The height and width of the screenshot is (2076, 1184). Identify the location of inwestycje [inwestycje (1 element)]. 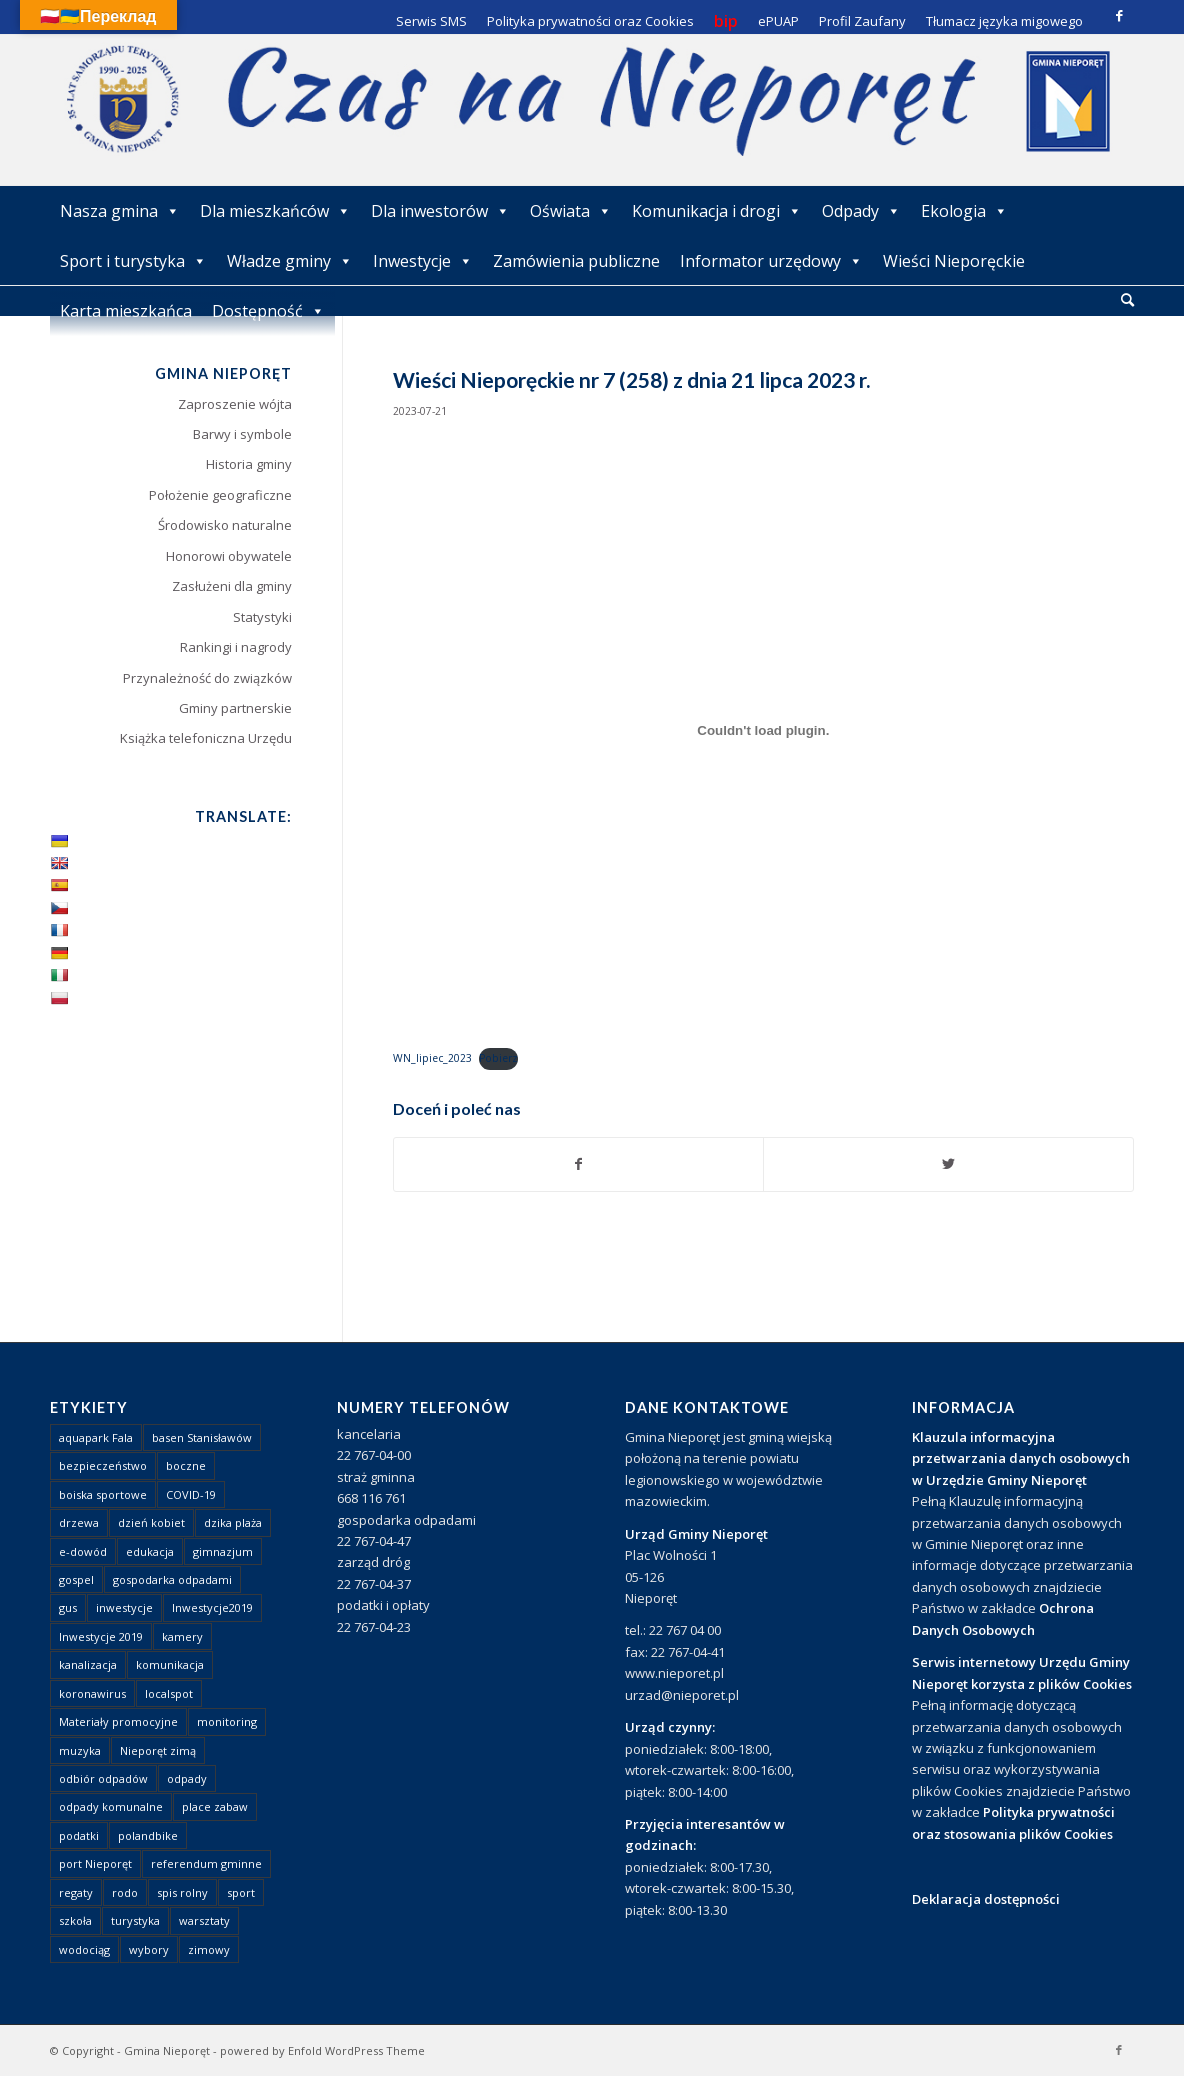
(124, 1607).